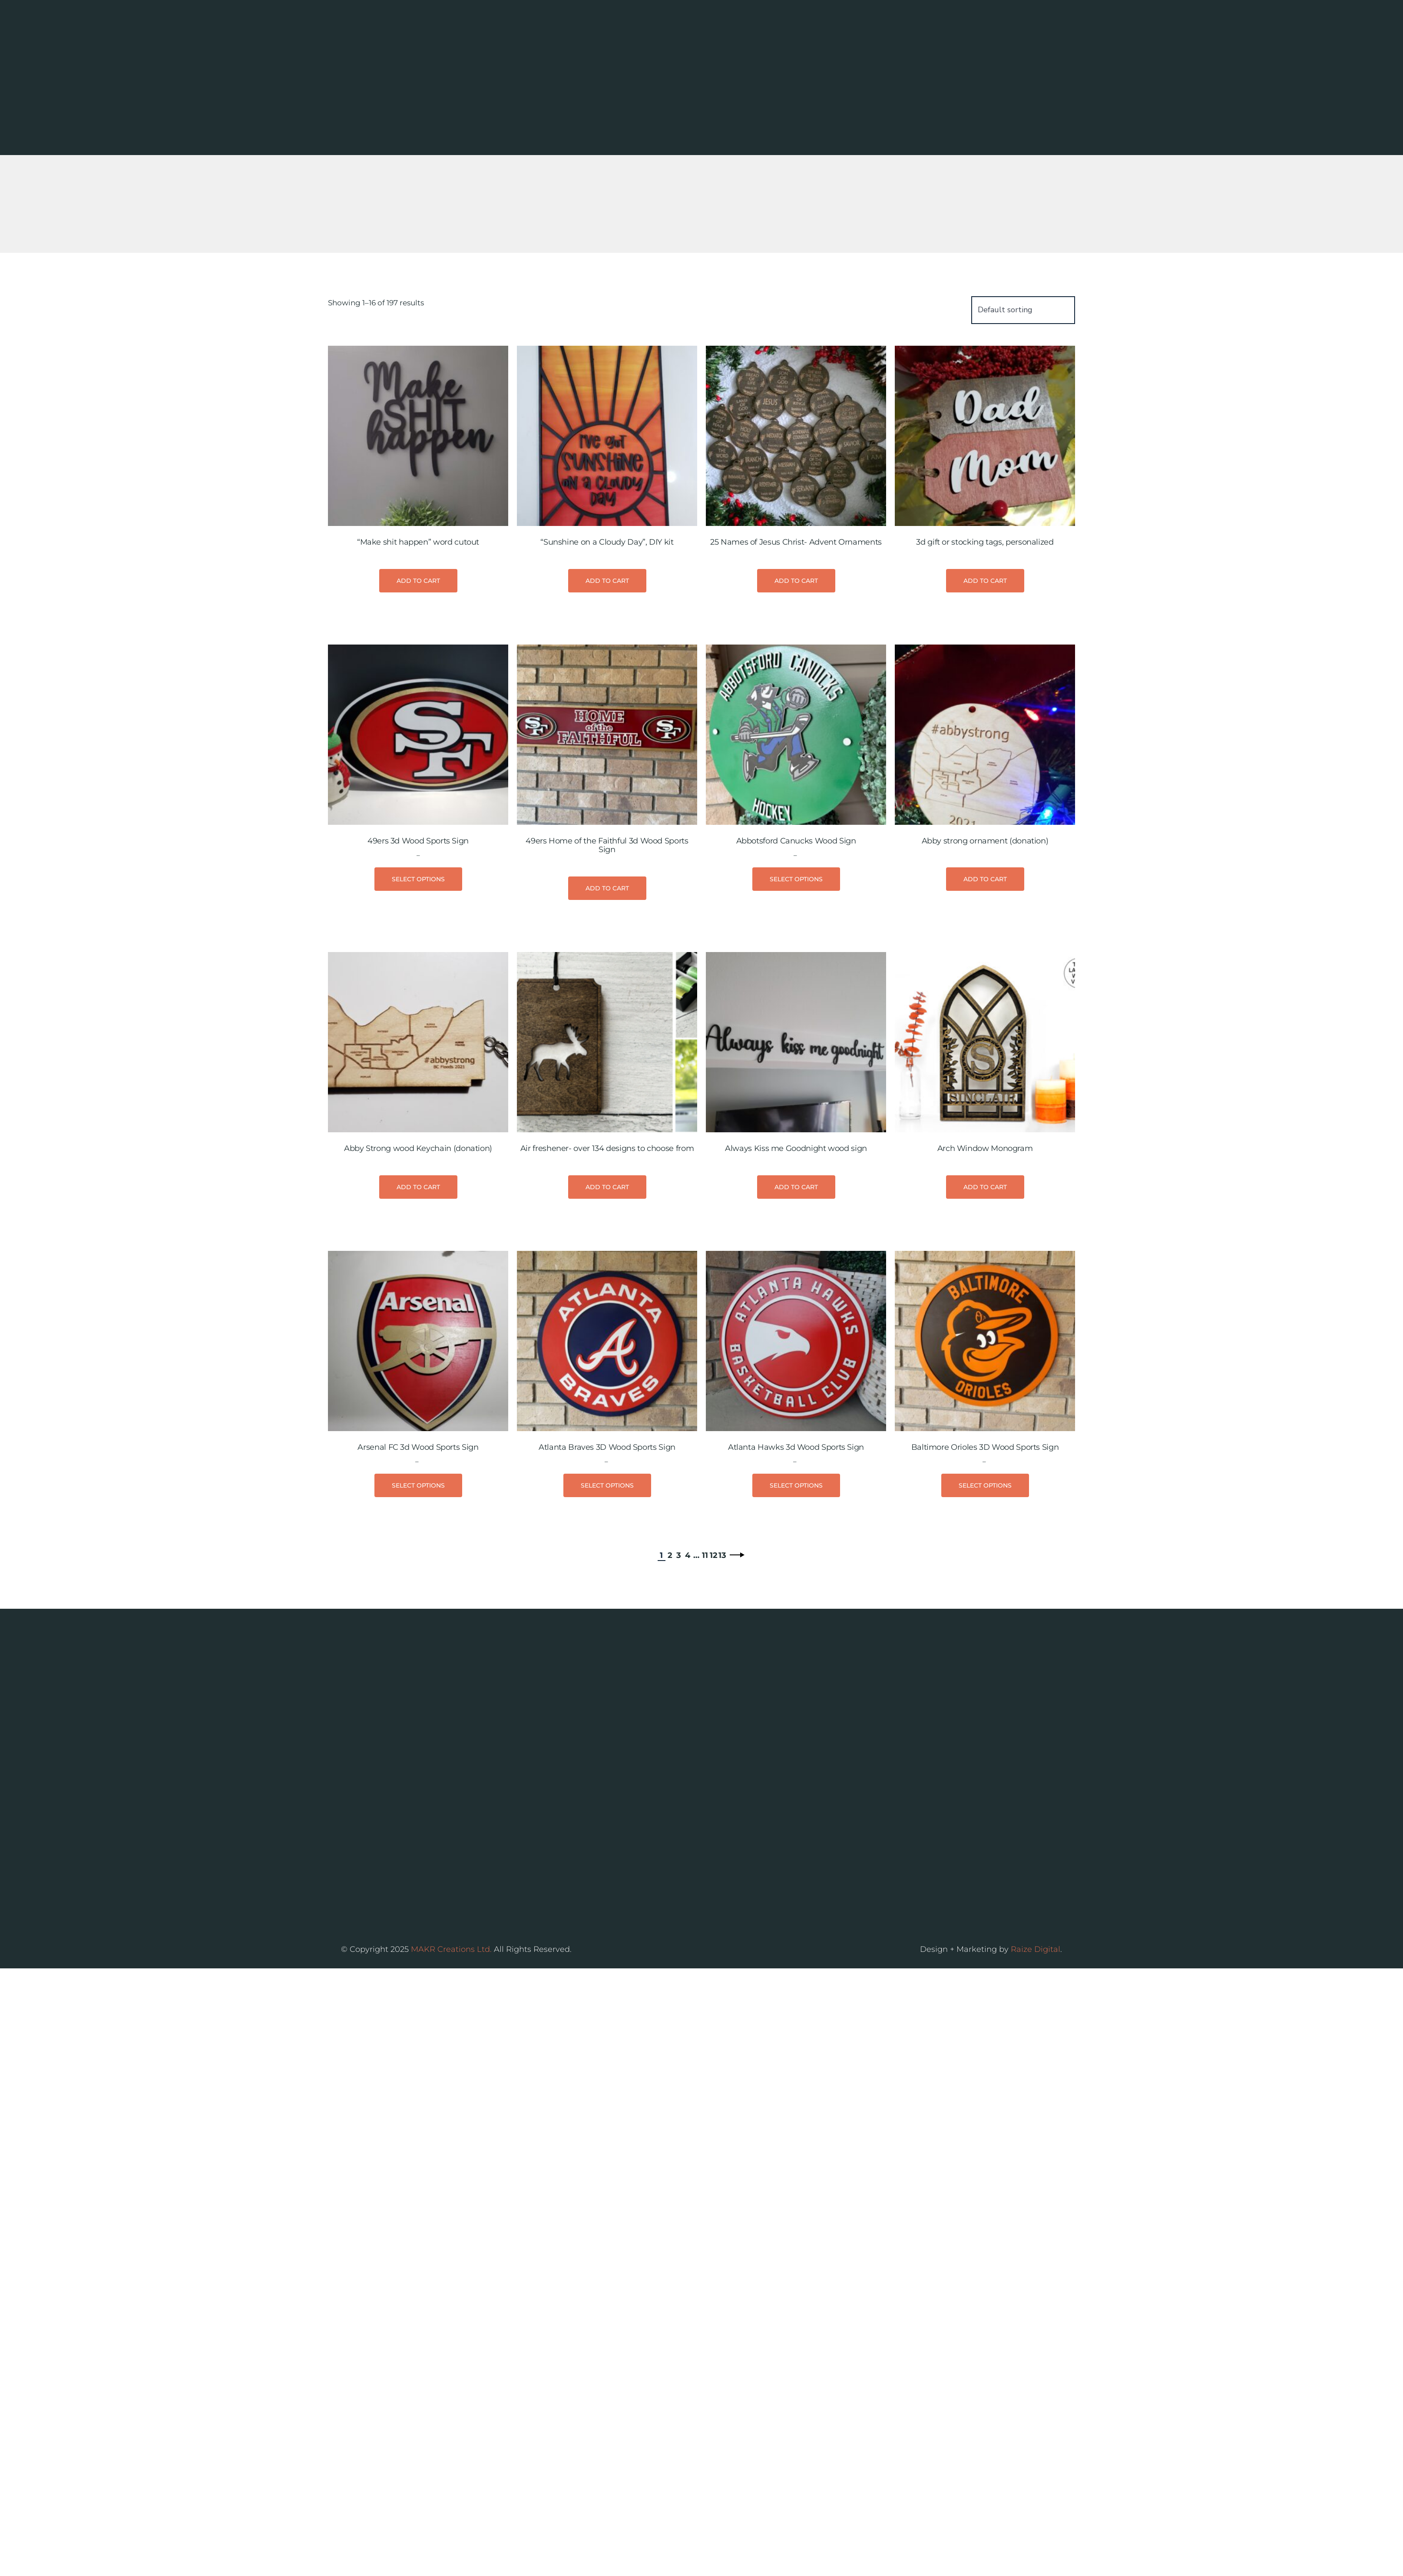  Describe the element at coordinates (678, 1685) in the screenshot. I see `3 [Page 3]` at that location.